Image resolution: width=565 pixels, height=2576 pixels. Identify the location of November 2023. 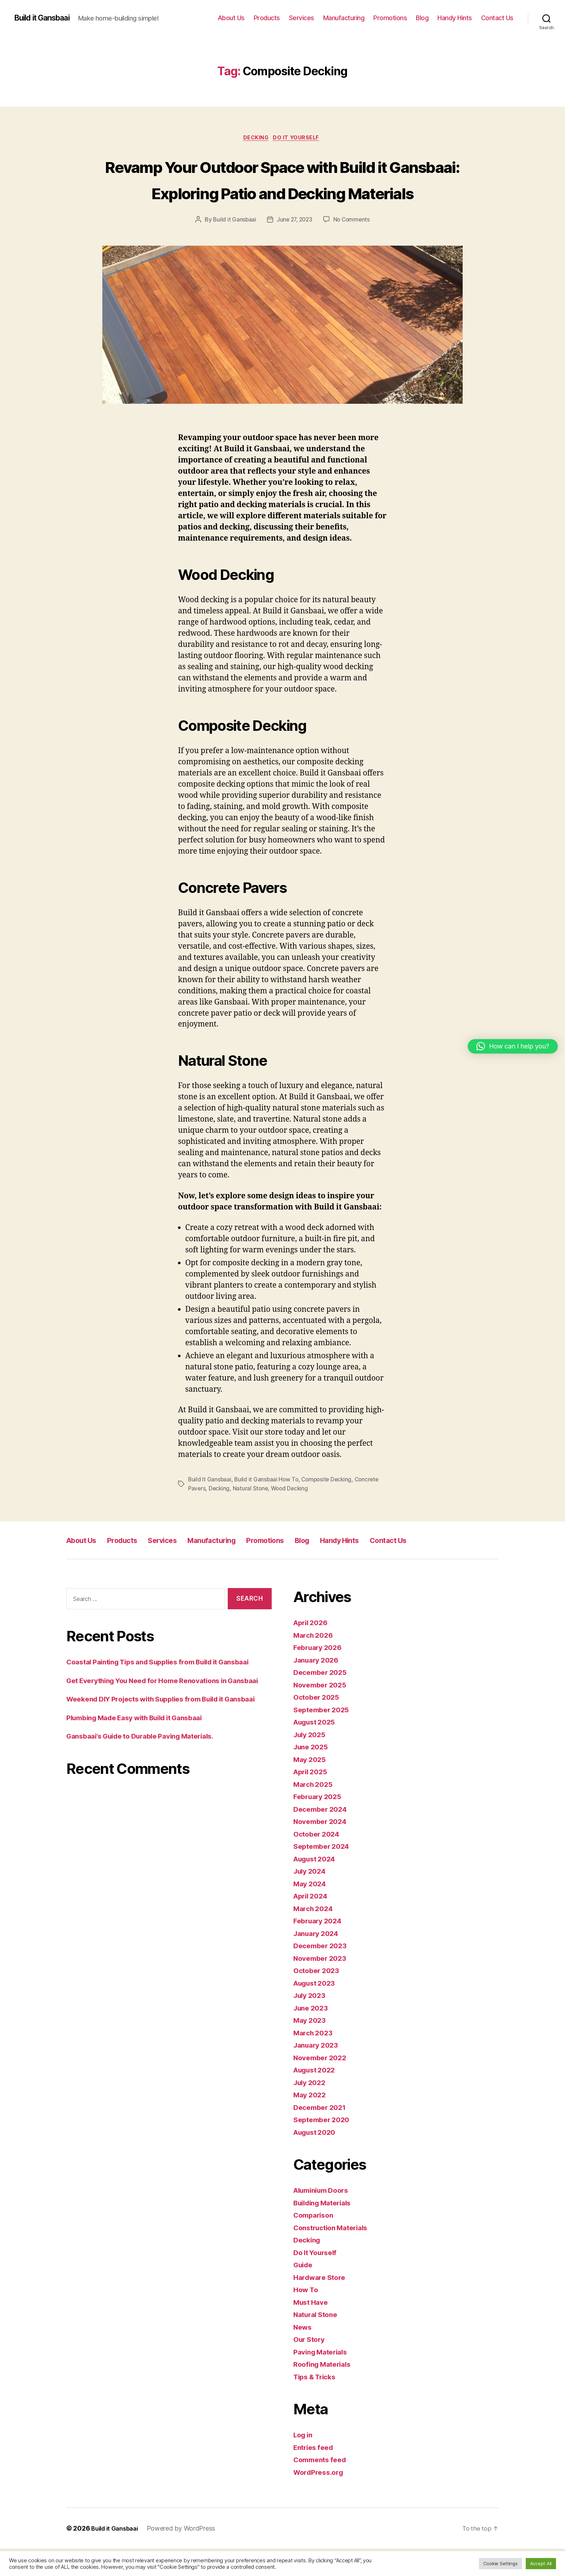
(322, 1985).